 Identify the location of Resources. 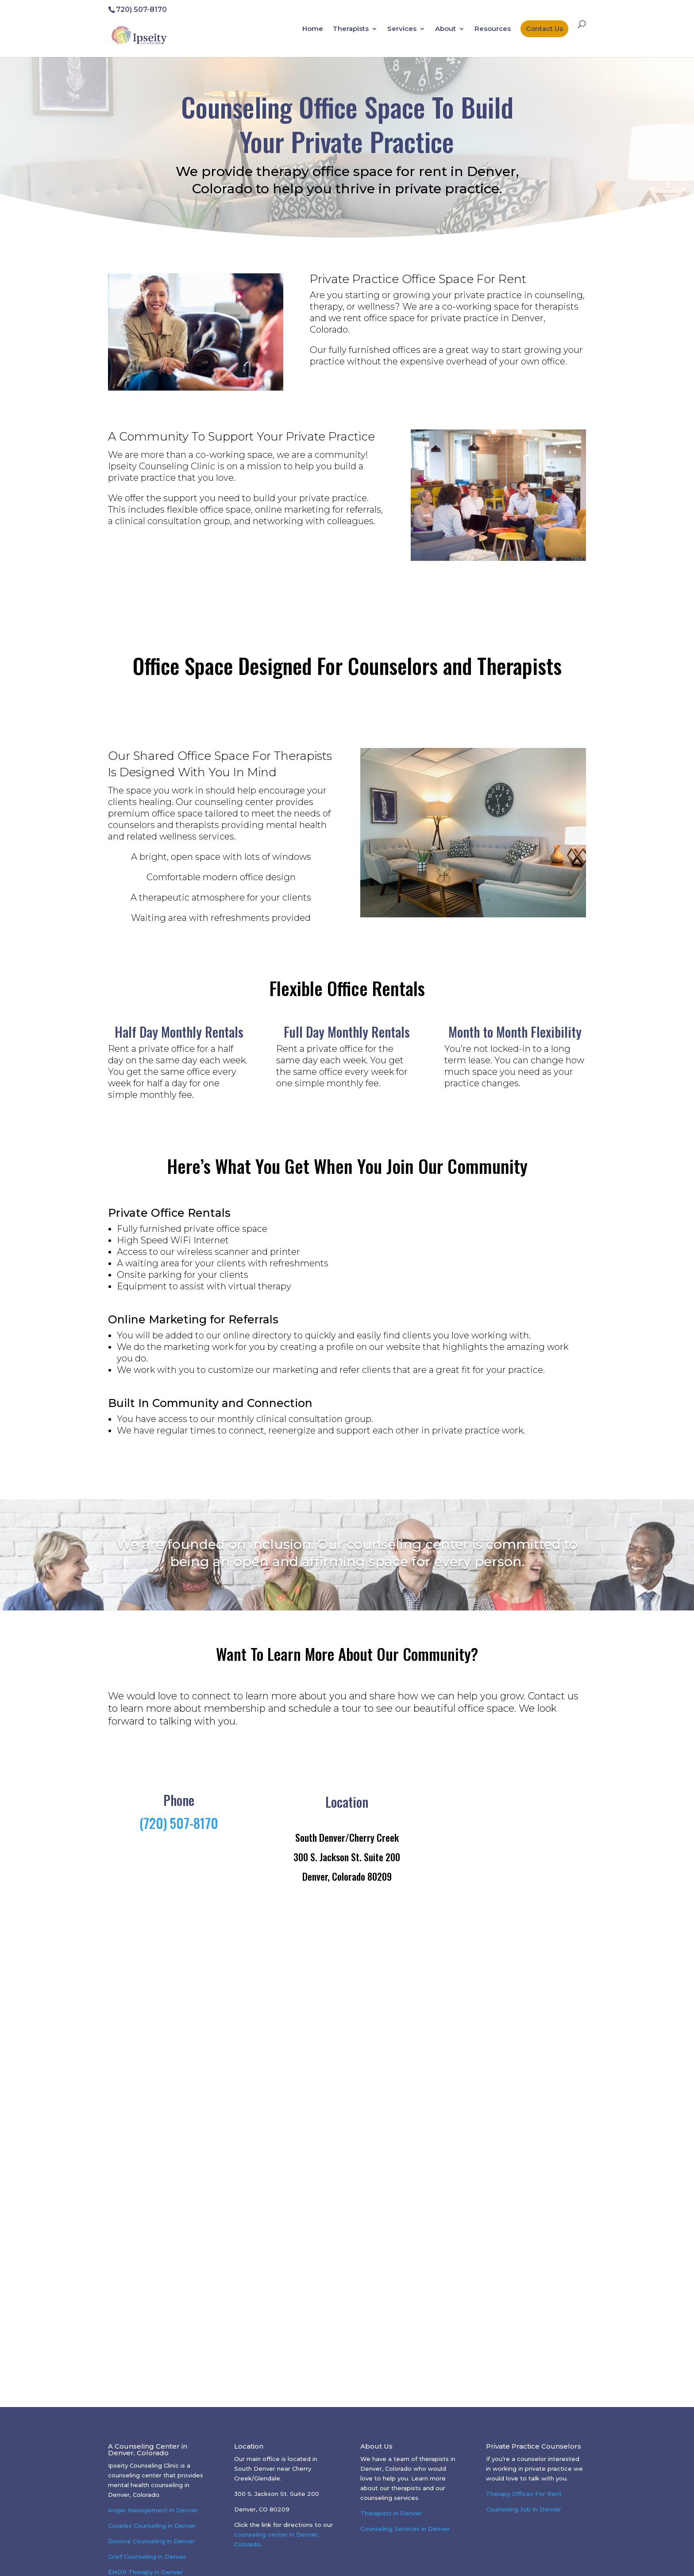
(492, 29).